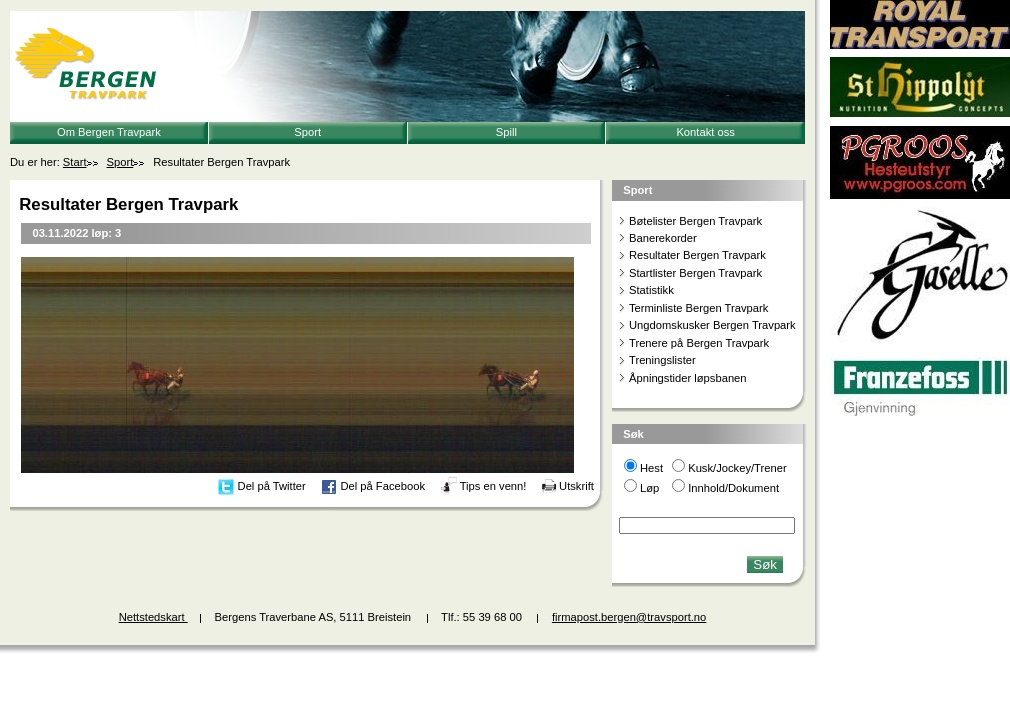 The width and height of the screenshot is (1010, 720). I want to click on Statistikk, so click(651, 290).